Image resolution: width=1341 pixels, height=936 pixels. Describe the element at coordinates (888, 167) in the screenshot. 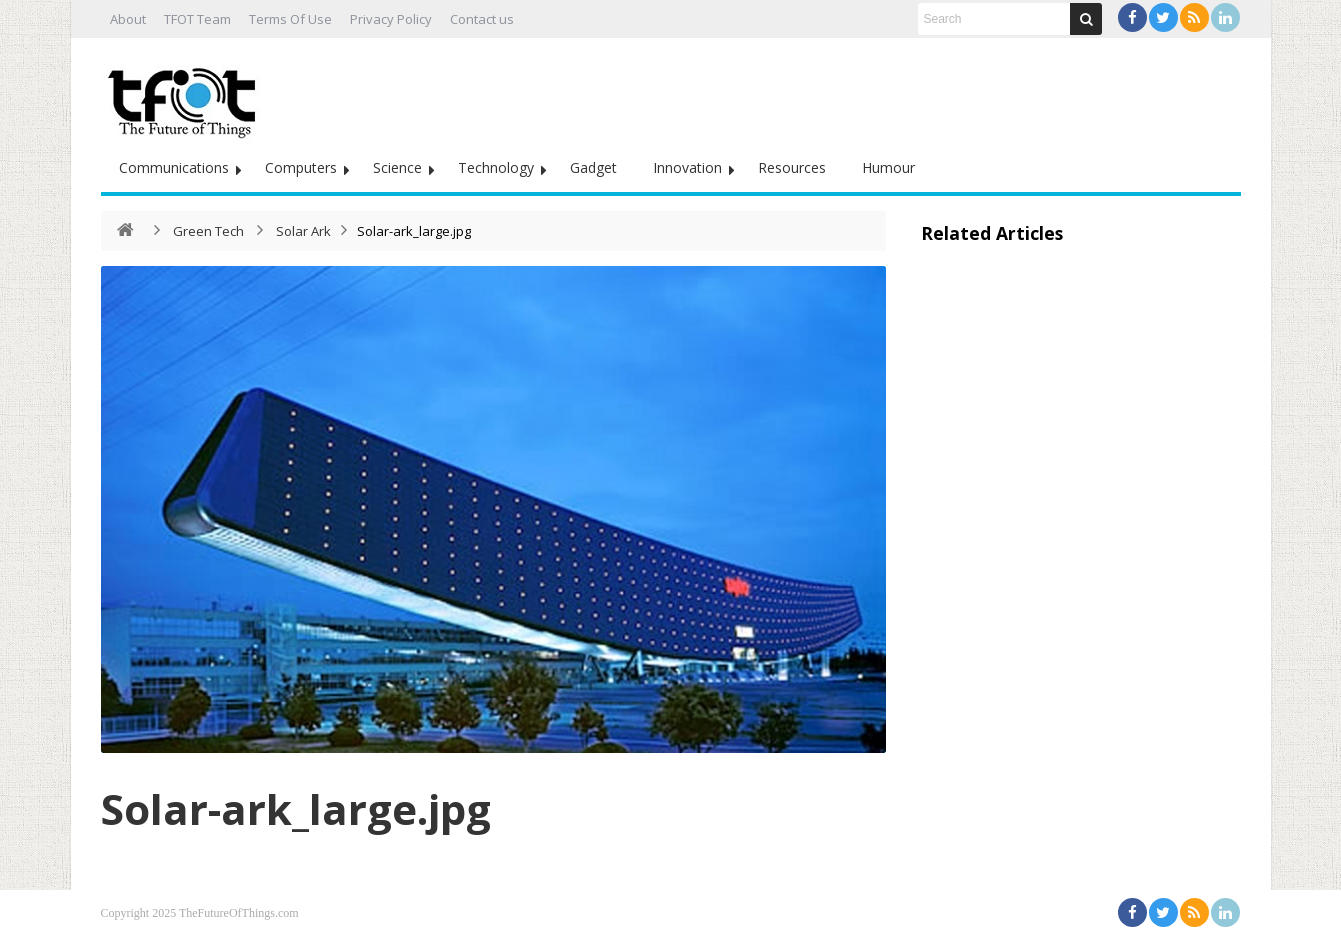

I see `Humour` at that location.